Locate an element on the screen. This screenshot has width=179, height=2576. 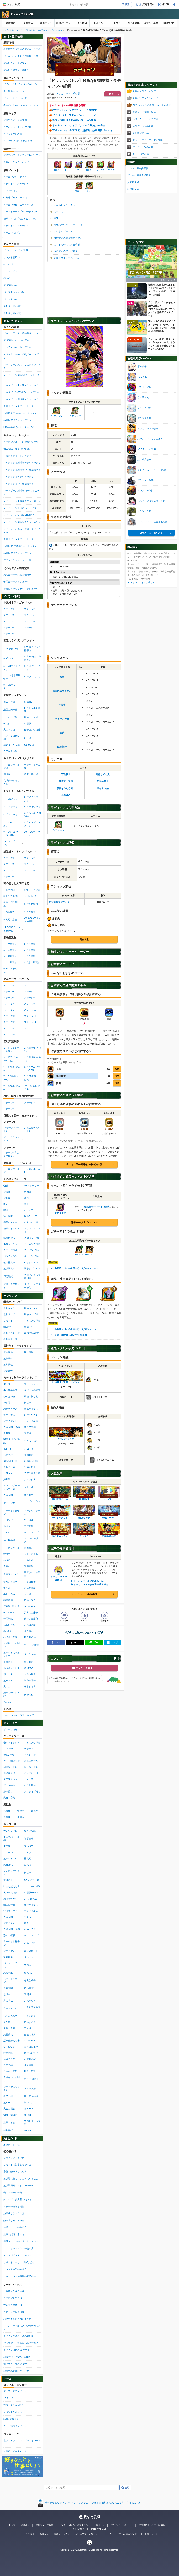
正義の味方 is located at coordinates (30, 1600).